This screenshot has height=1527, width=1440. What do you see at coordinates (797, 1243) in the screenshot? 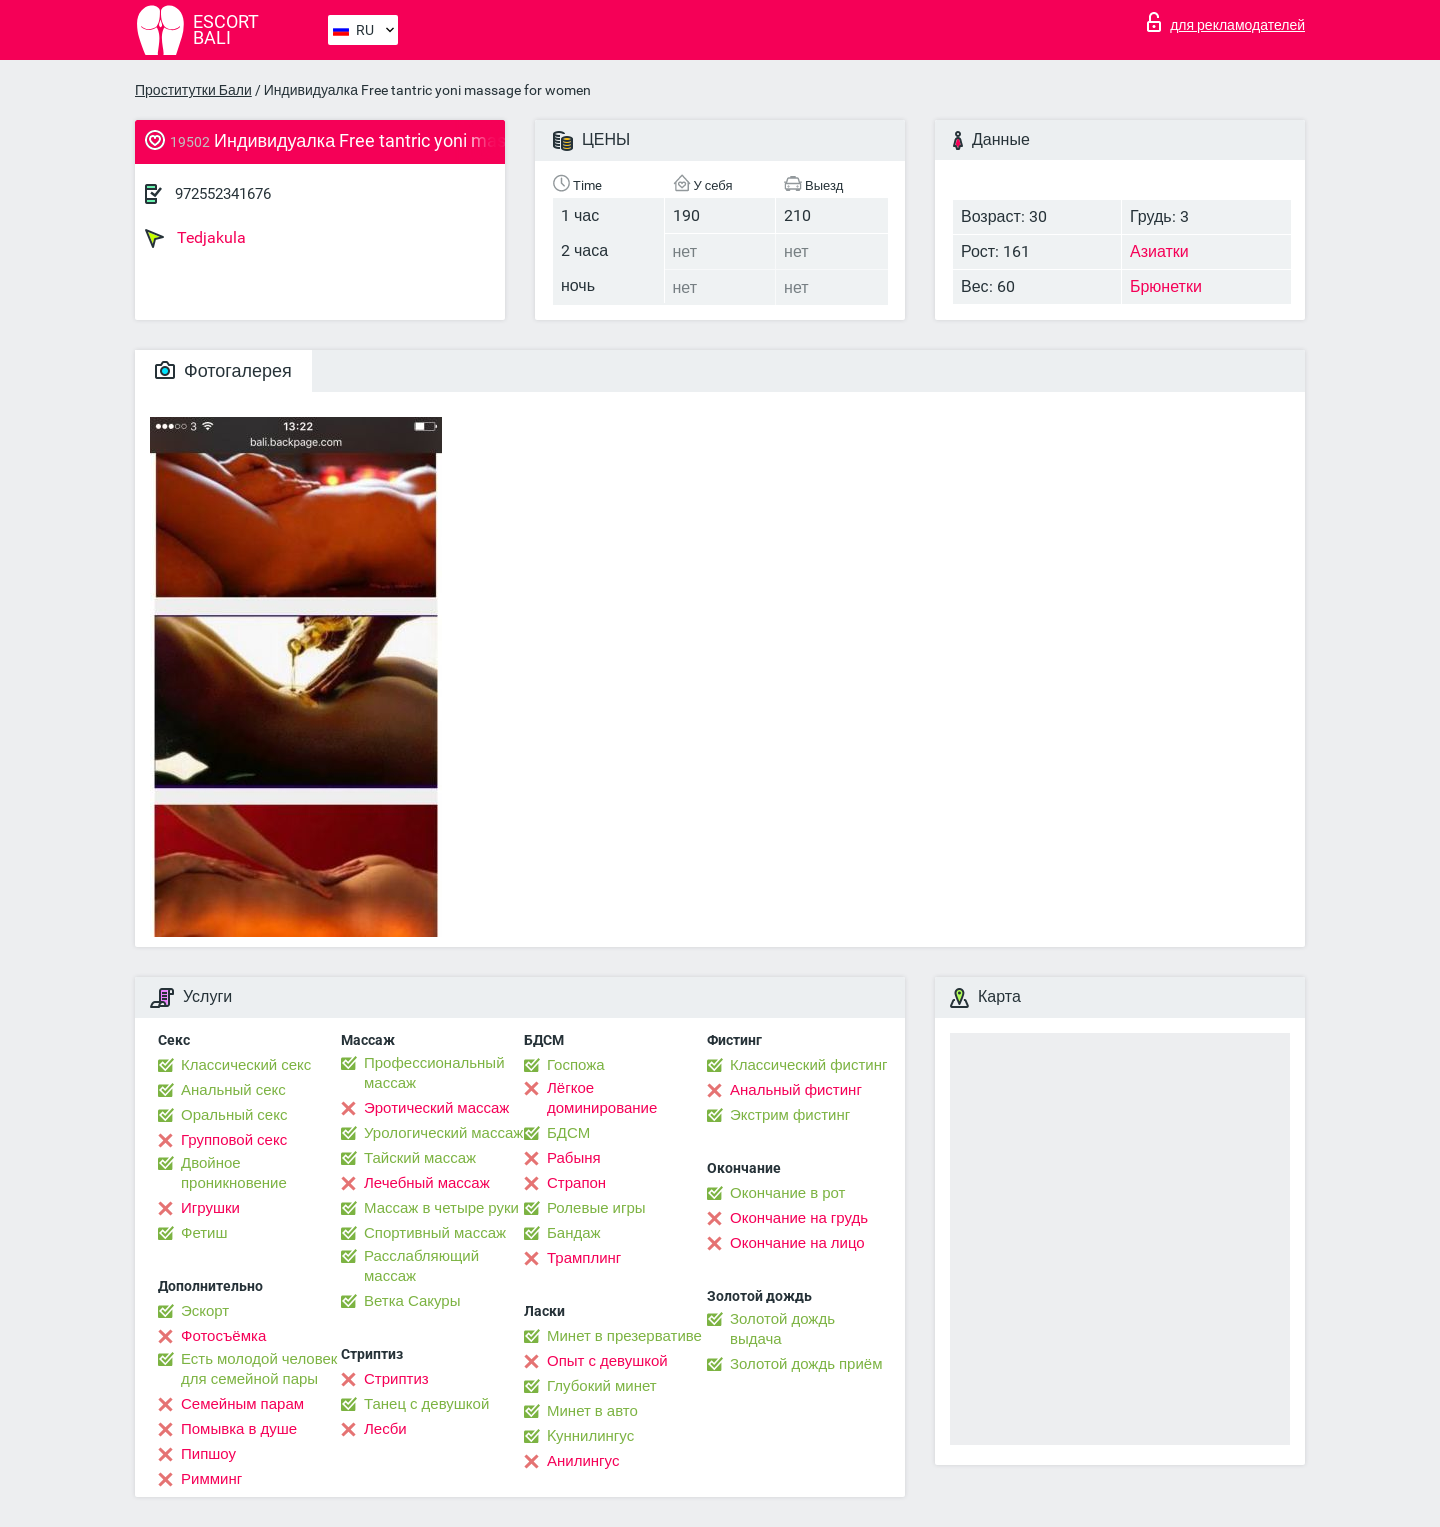
I see `Окончание на лицо` at bounding box center [797, 1243].